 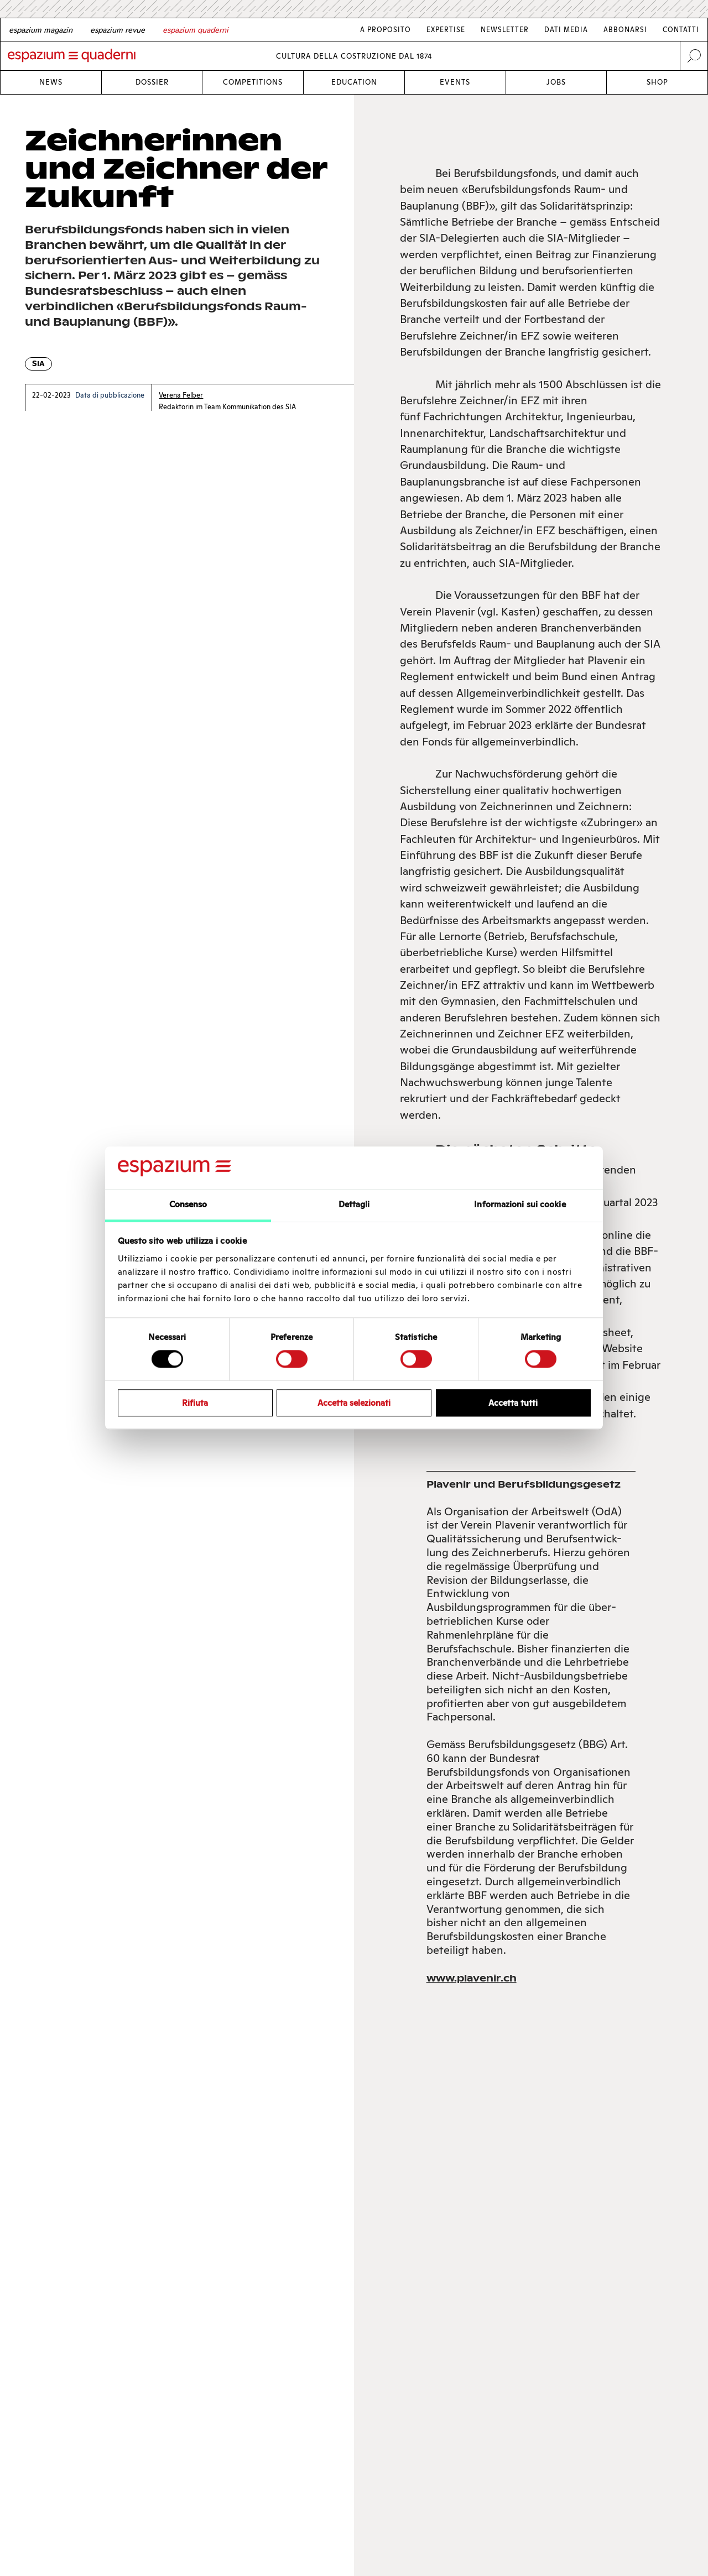 What do you see at coordinates (38, 363) in the screenshot?
I see `SIA` at bounding box center [38, 363].